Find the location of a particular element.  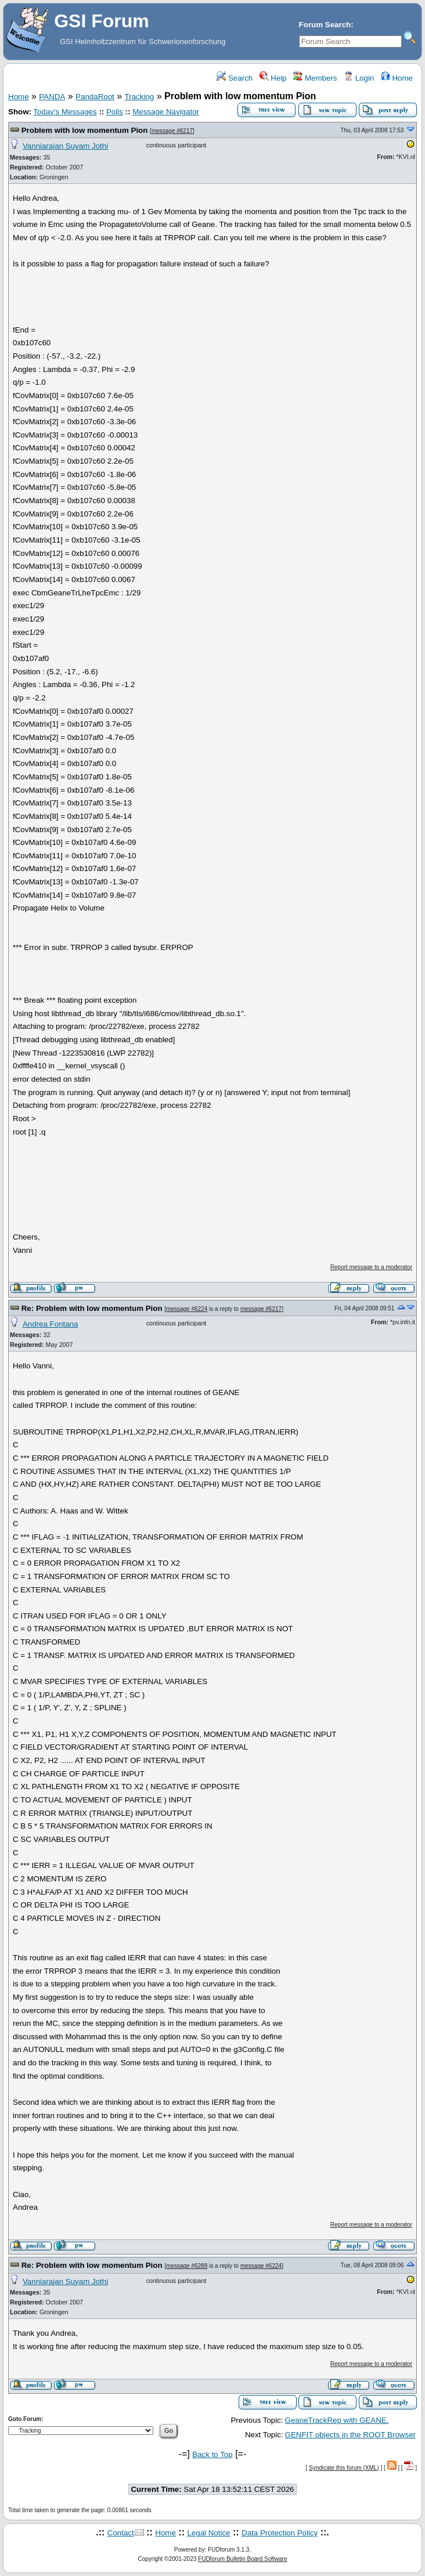

Back to Top is located at coordinates (212, 2454).